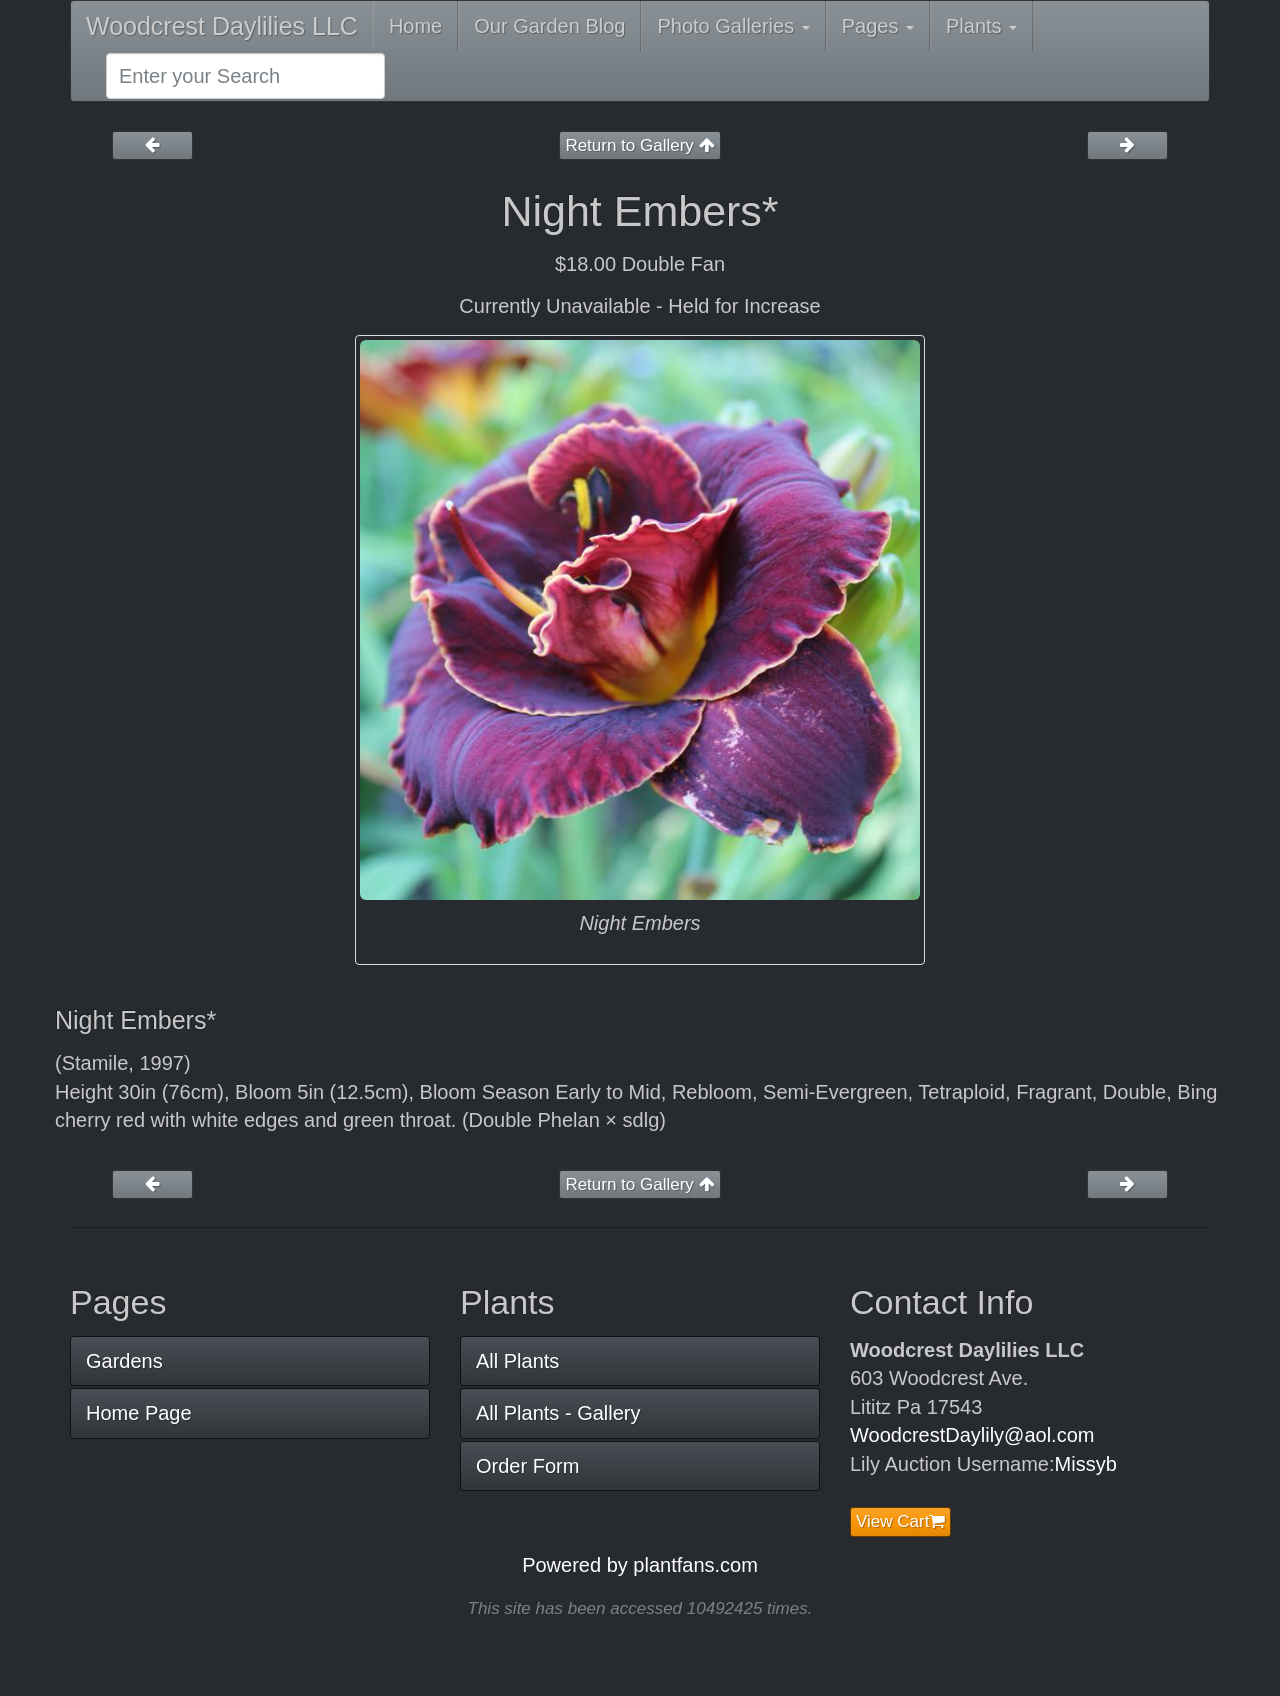 The height and width of the screenshot is (1696, 1280). I want to click on Woodcrest Daylilies LLC, so click(222, 26).